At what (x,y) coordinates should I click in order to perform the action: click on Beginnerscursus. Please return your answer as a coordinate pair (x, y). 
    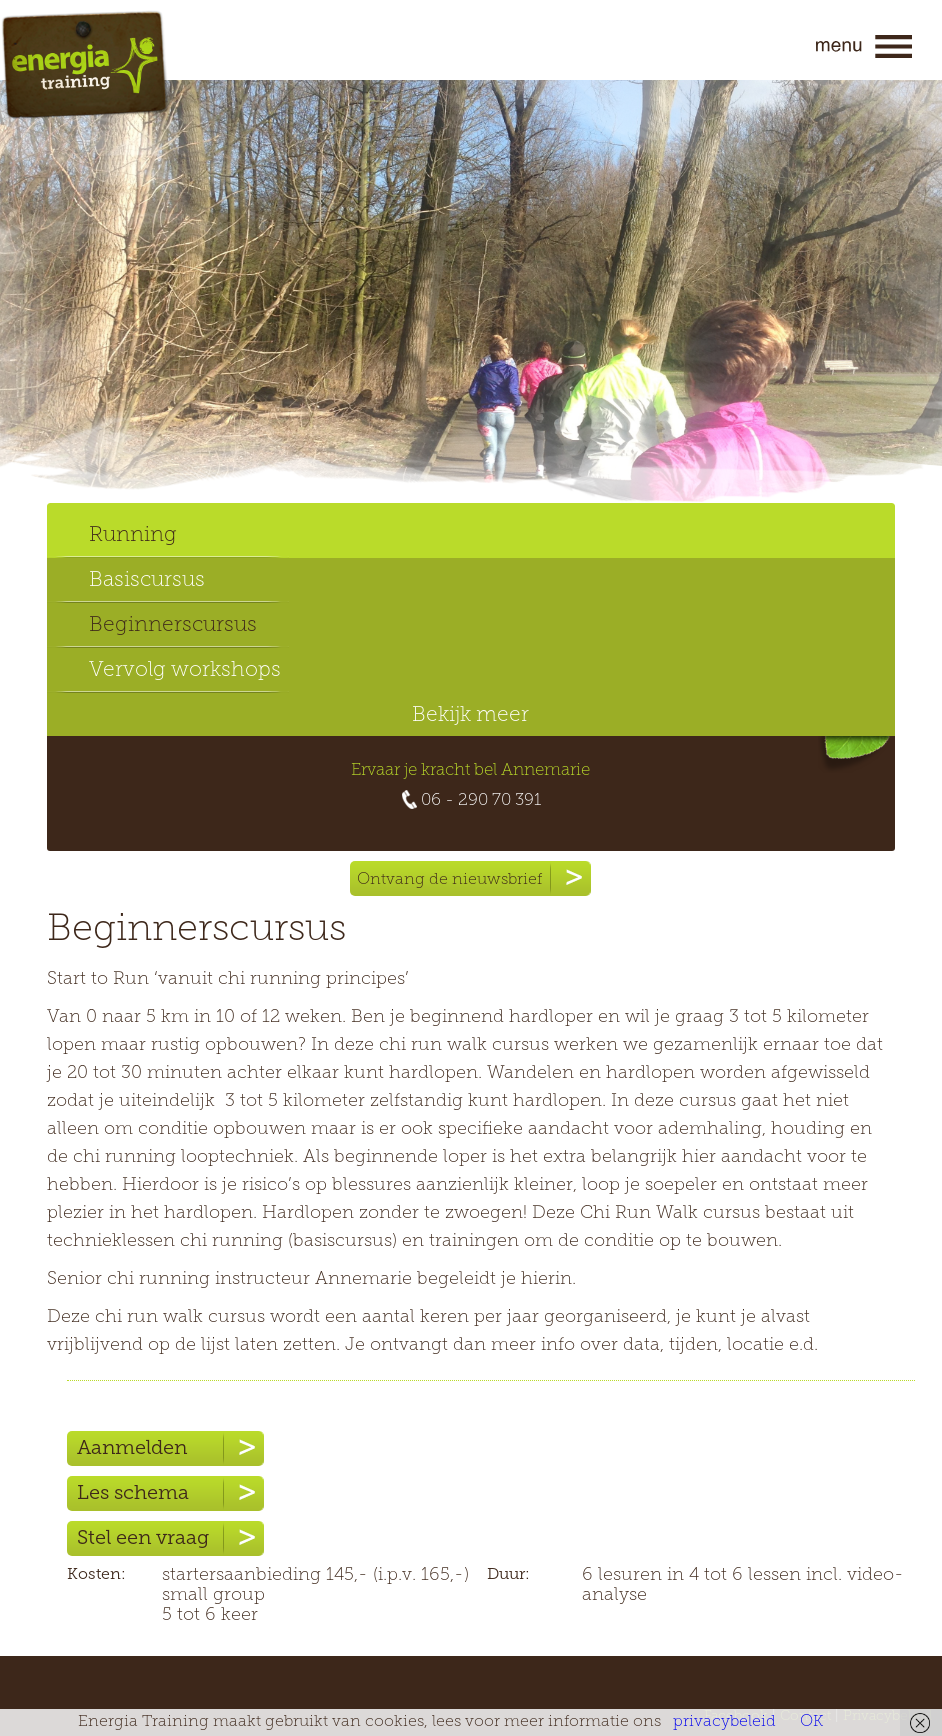
    Looking at the image, I should click on (173, 625).